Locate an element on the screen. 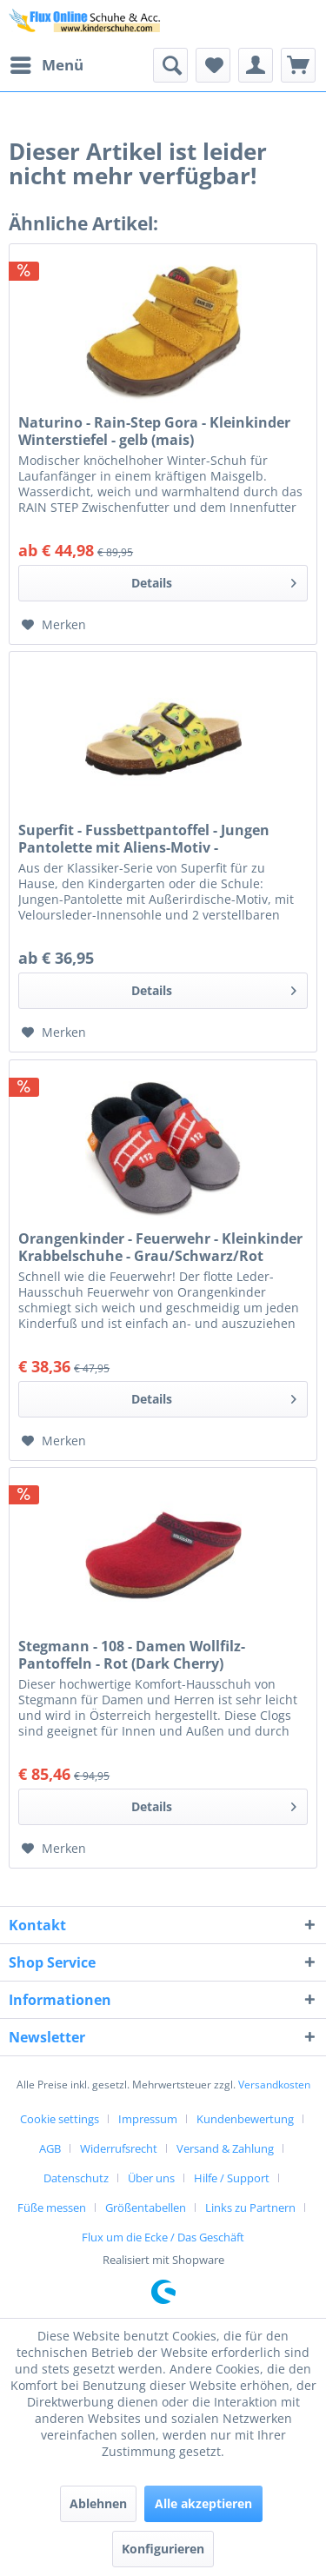 This screenshot has width=326, height=2576. Impressum is located at coordinates (147, 2119).